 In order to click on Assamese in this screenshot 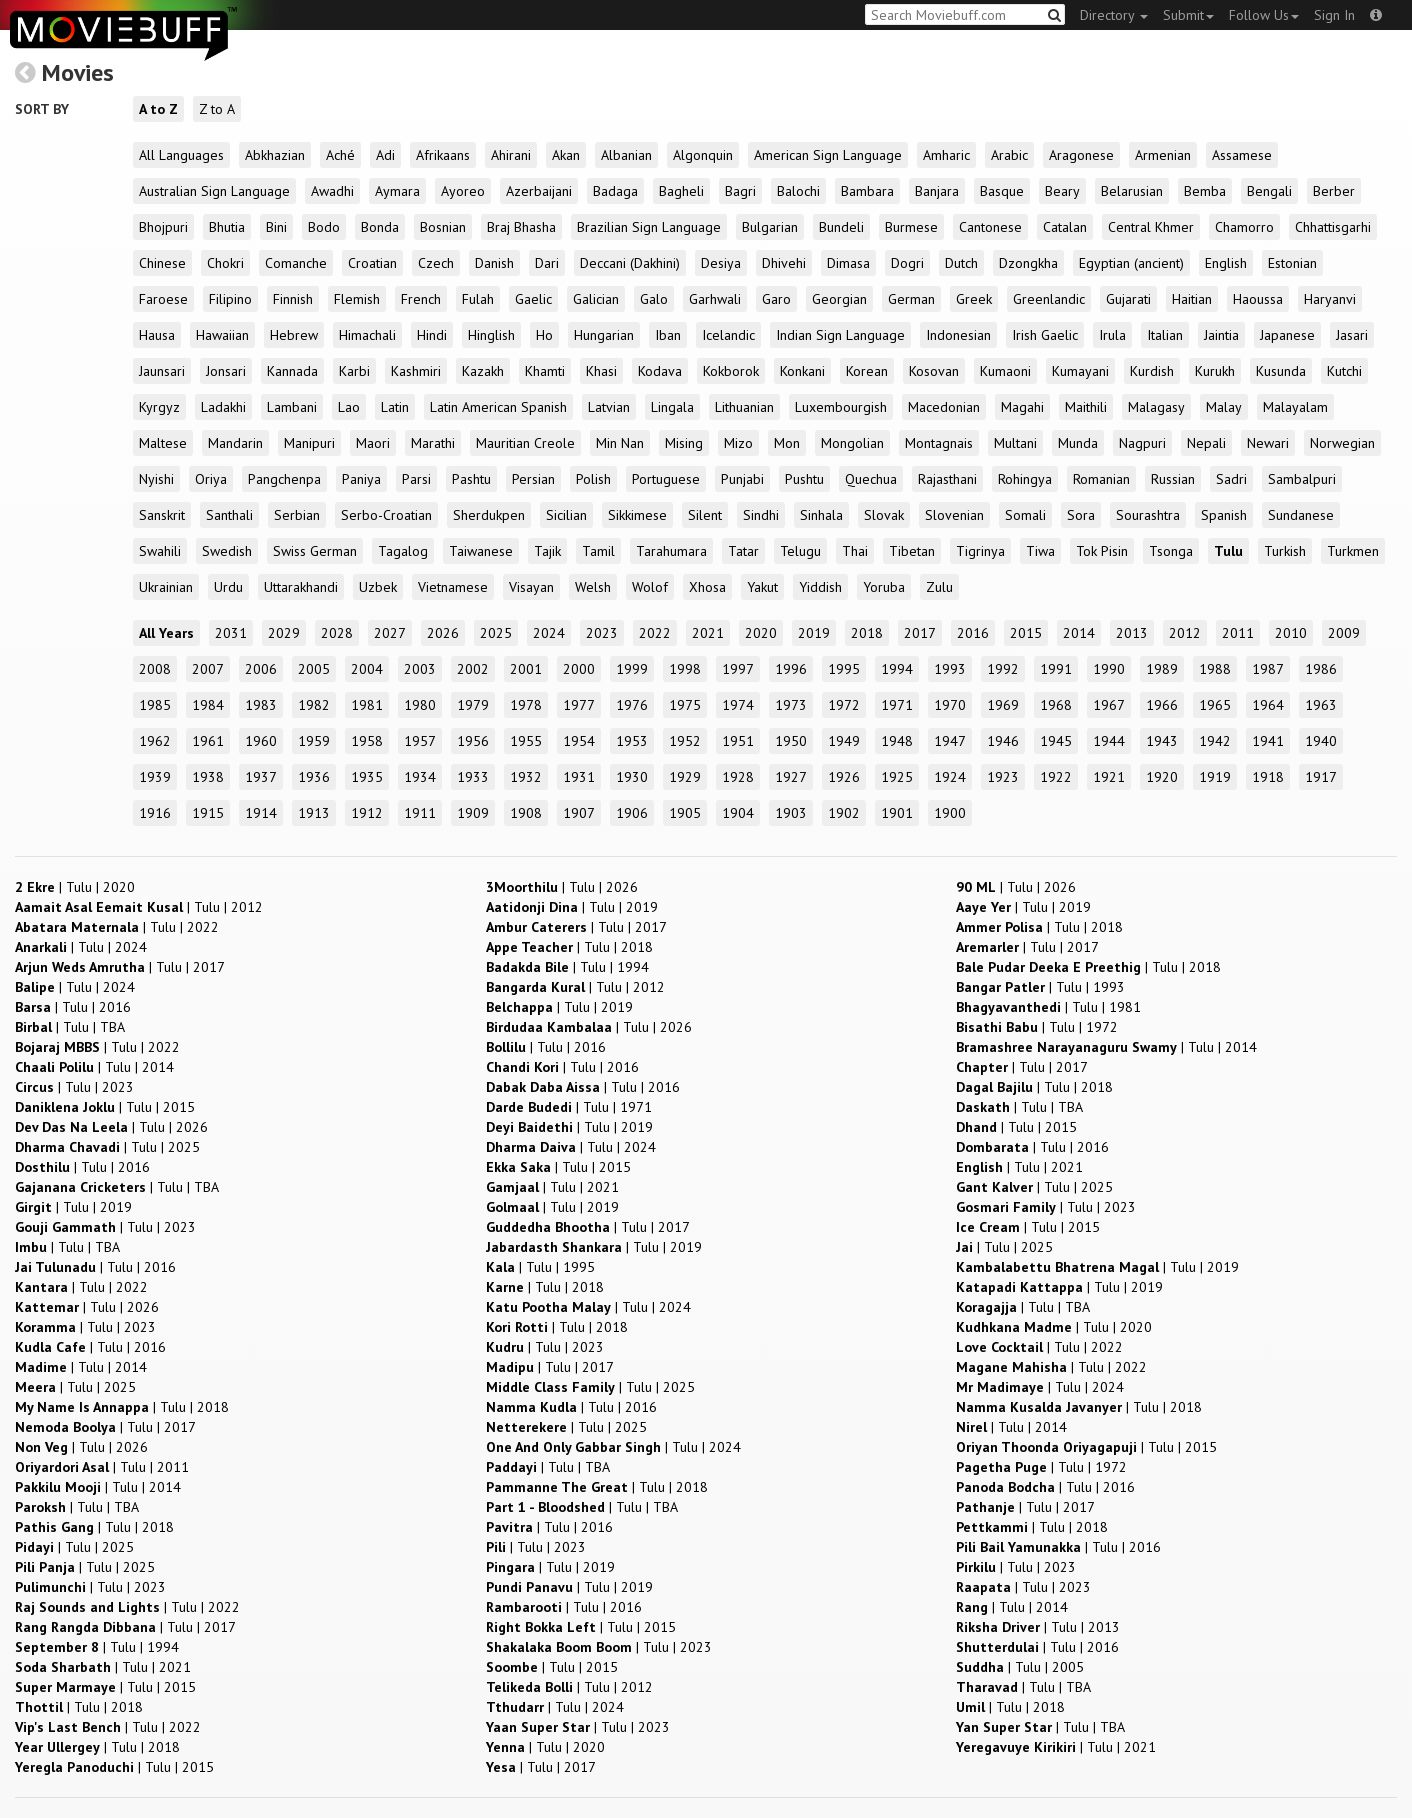, I will do `click(1242, 155)`.